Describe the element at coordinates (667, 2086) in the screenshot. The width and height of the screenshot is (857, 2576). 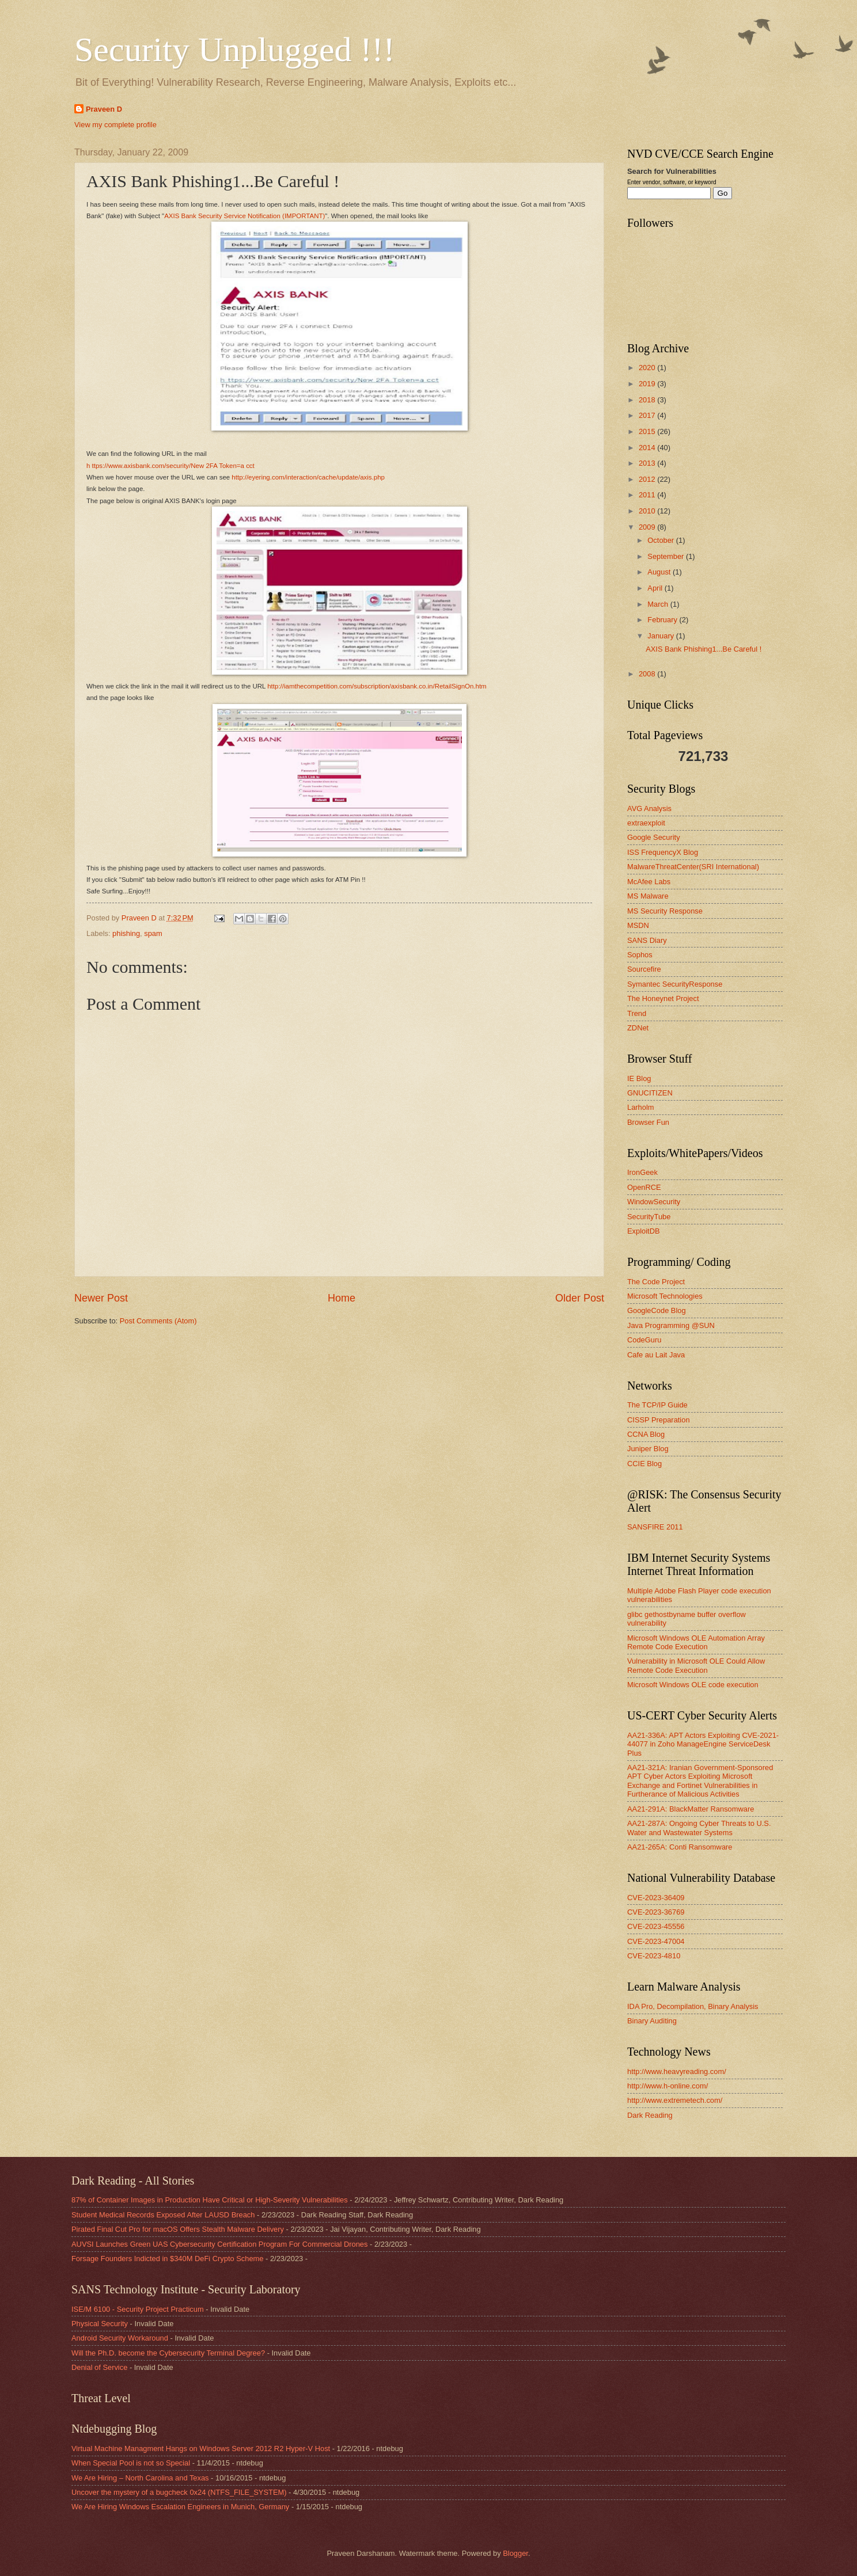
I see `http://www.h-online.com/` at that location.